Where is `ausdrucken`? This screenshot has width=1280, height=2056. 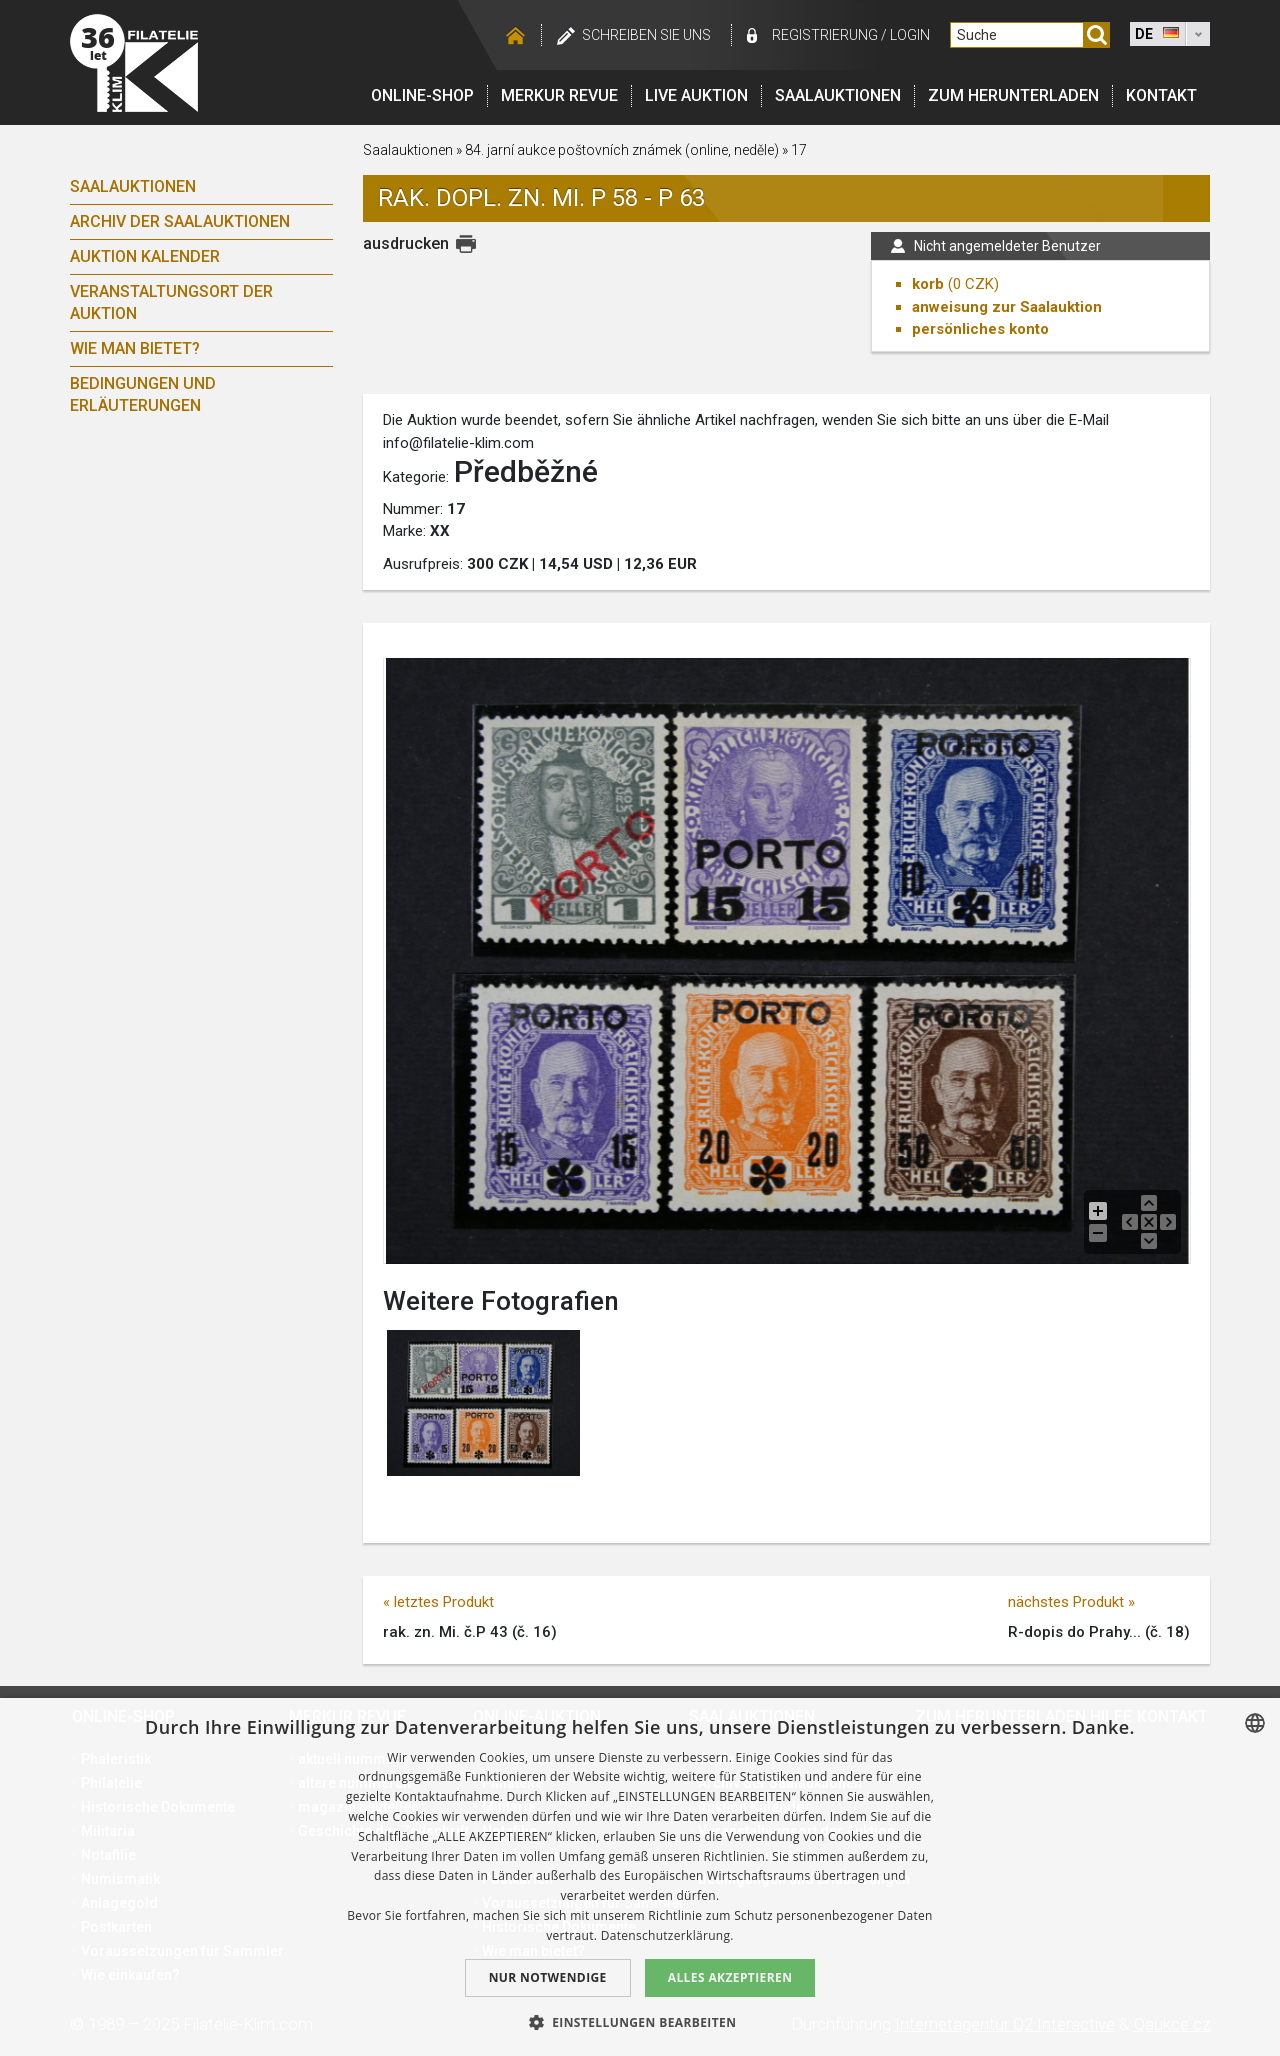 ausdrucken is located at coordinates (406, 243).